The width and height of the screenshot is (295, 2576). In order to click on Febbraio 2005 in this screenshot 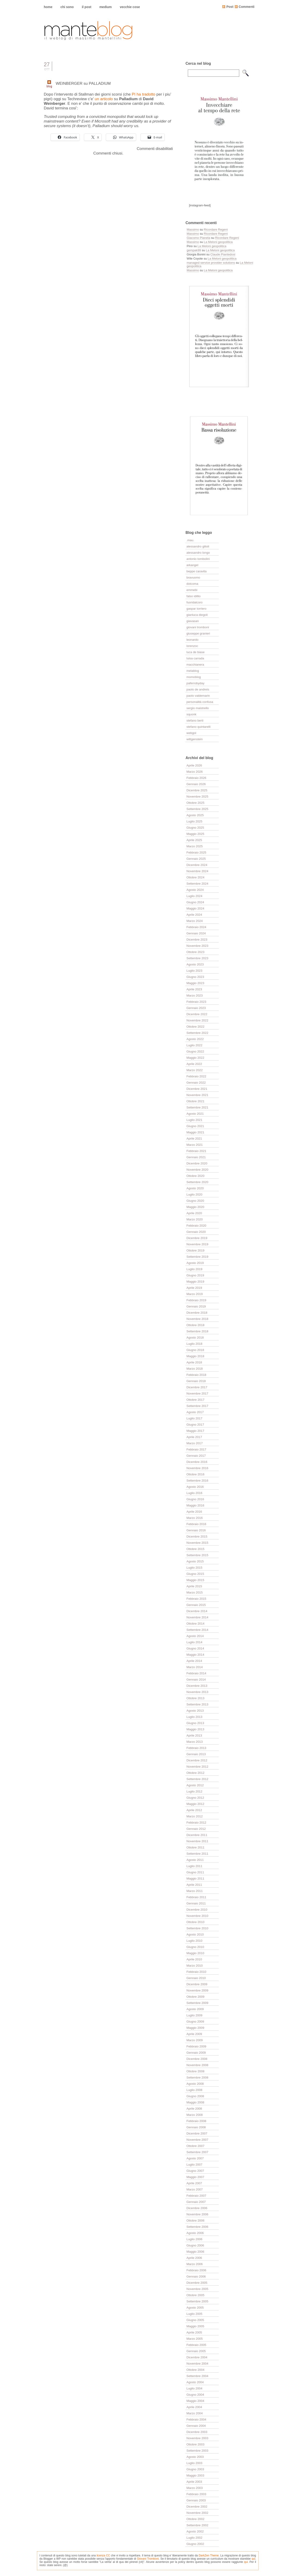, I will do `click(196, 2345)`.